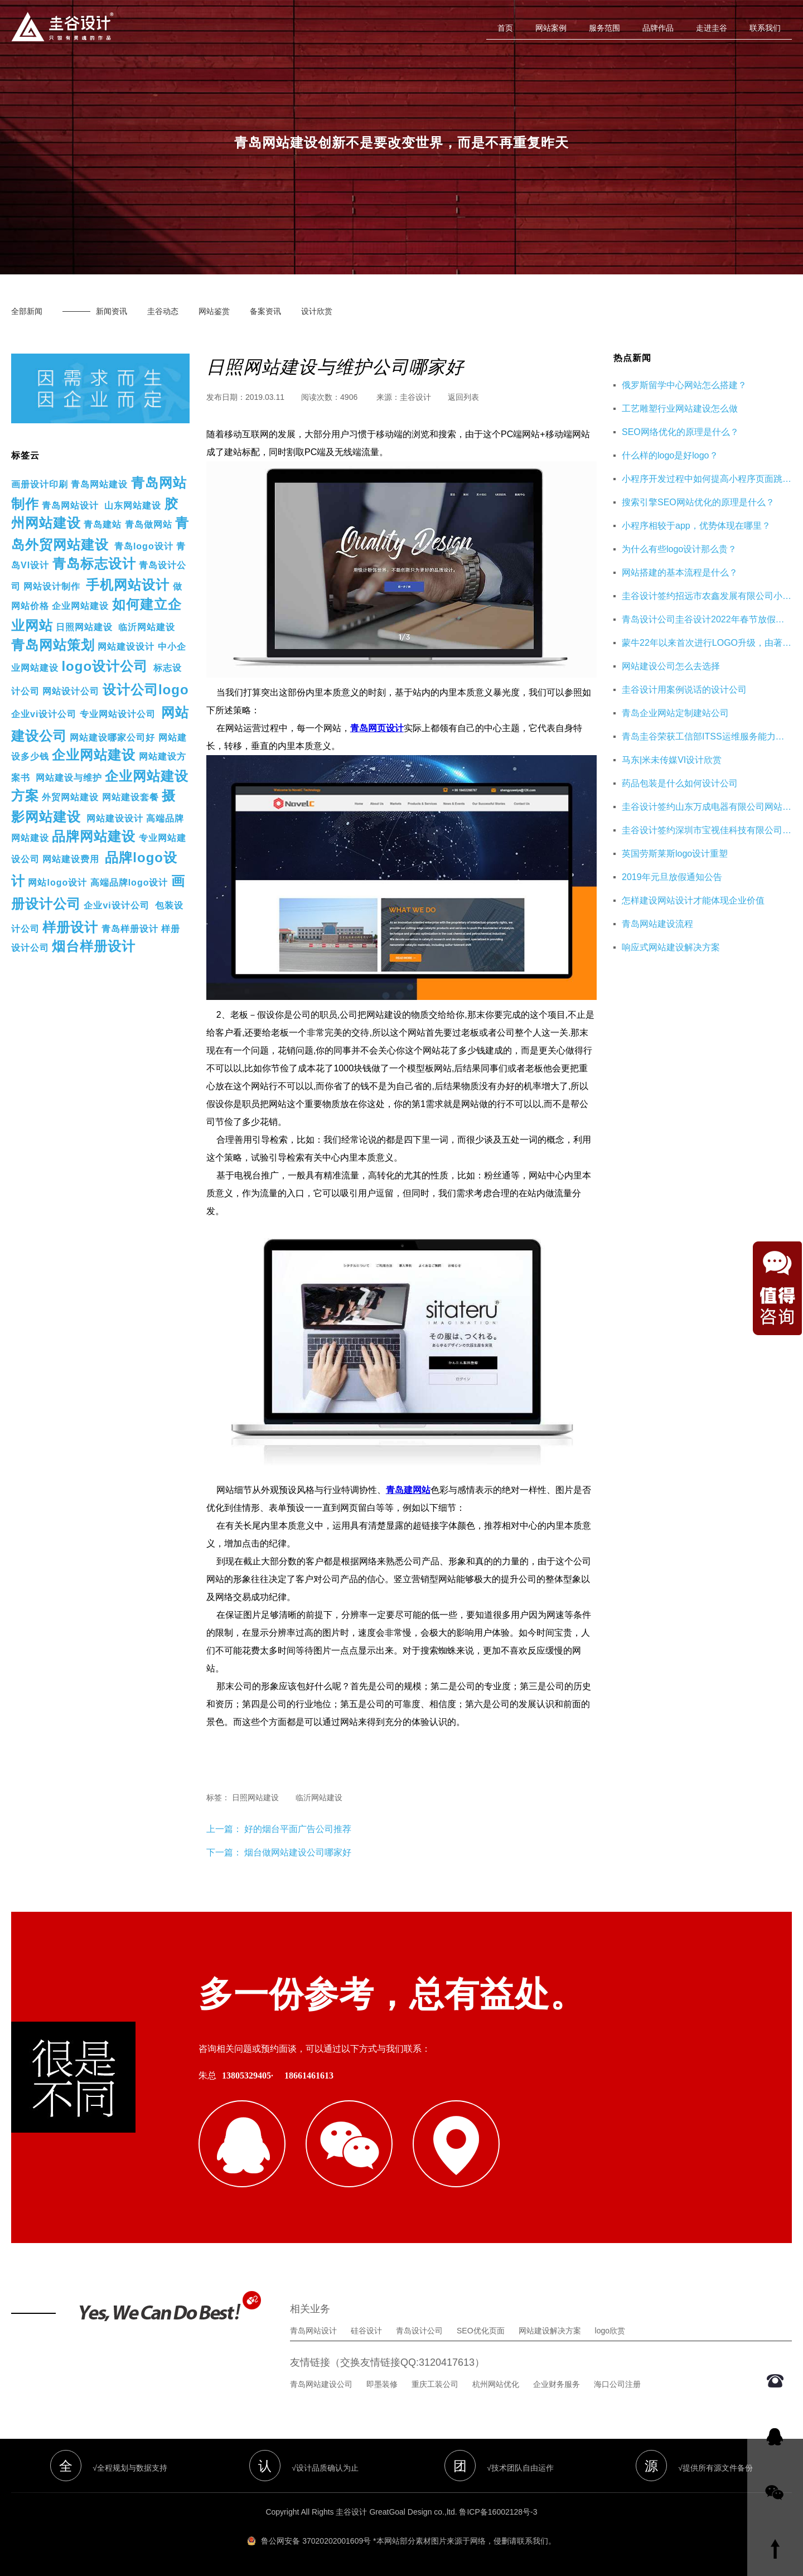  Describe the element at coordinates (53, 645) in the screenshot. I see `青岛网站策划` at that location.